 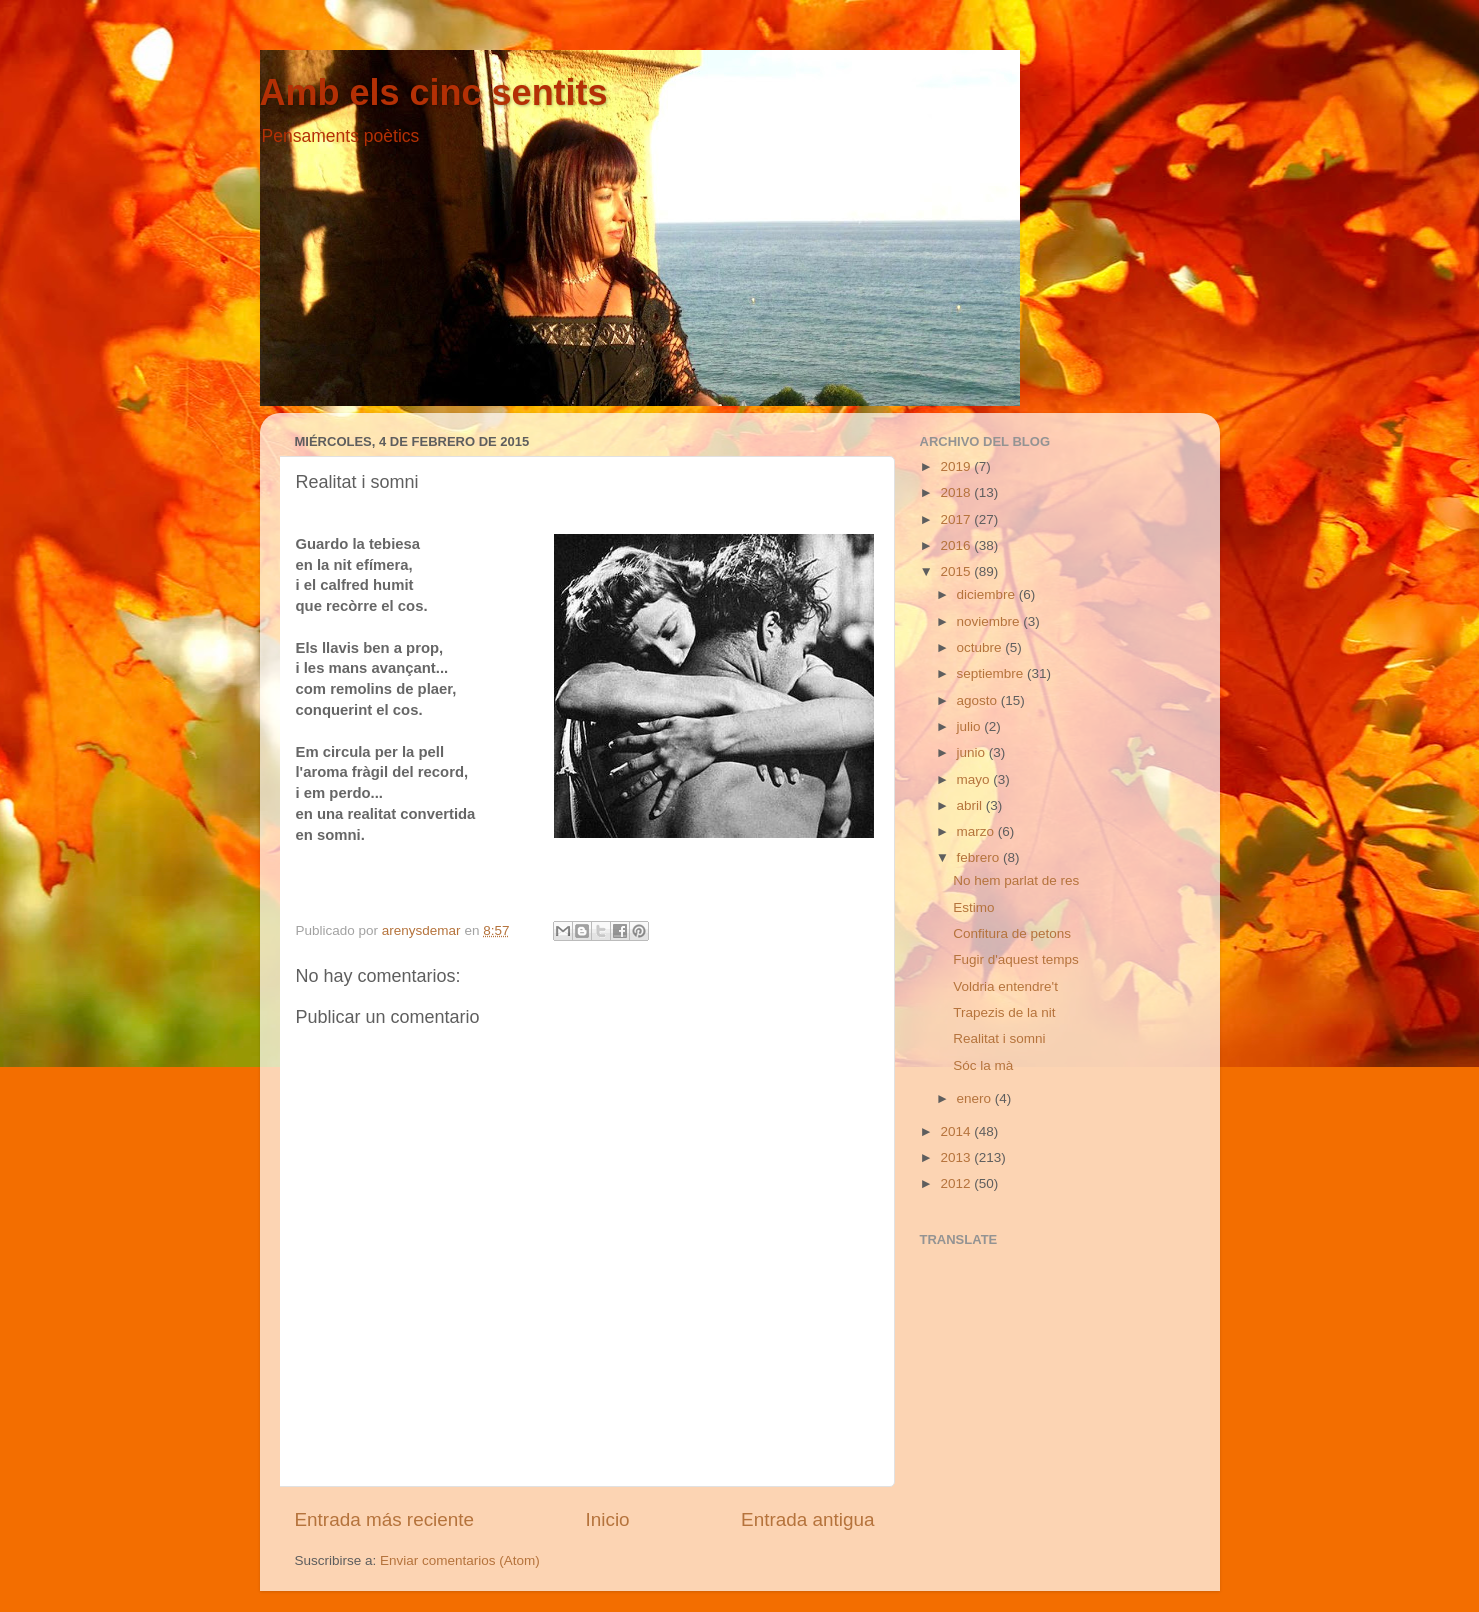 I want to click on Entrada más reciente, so click(x=385, y=1519).